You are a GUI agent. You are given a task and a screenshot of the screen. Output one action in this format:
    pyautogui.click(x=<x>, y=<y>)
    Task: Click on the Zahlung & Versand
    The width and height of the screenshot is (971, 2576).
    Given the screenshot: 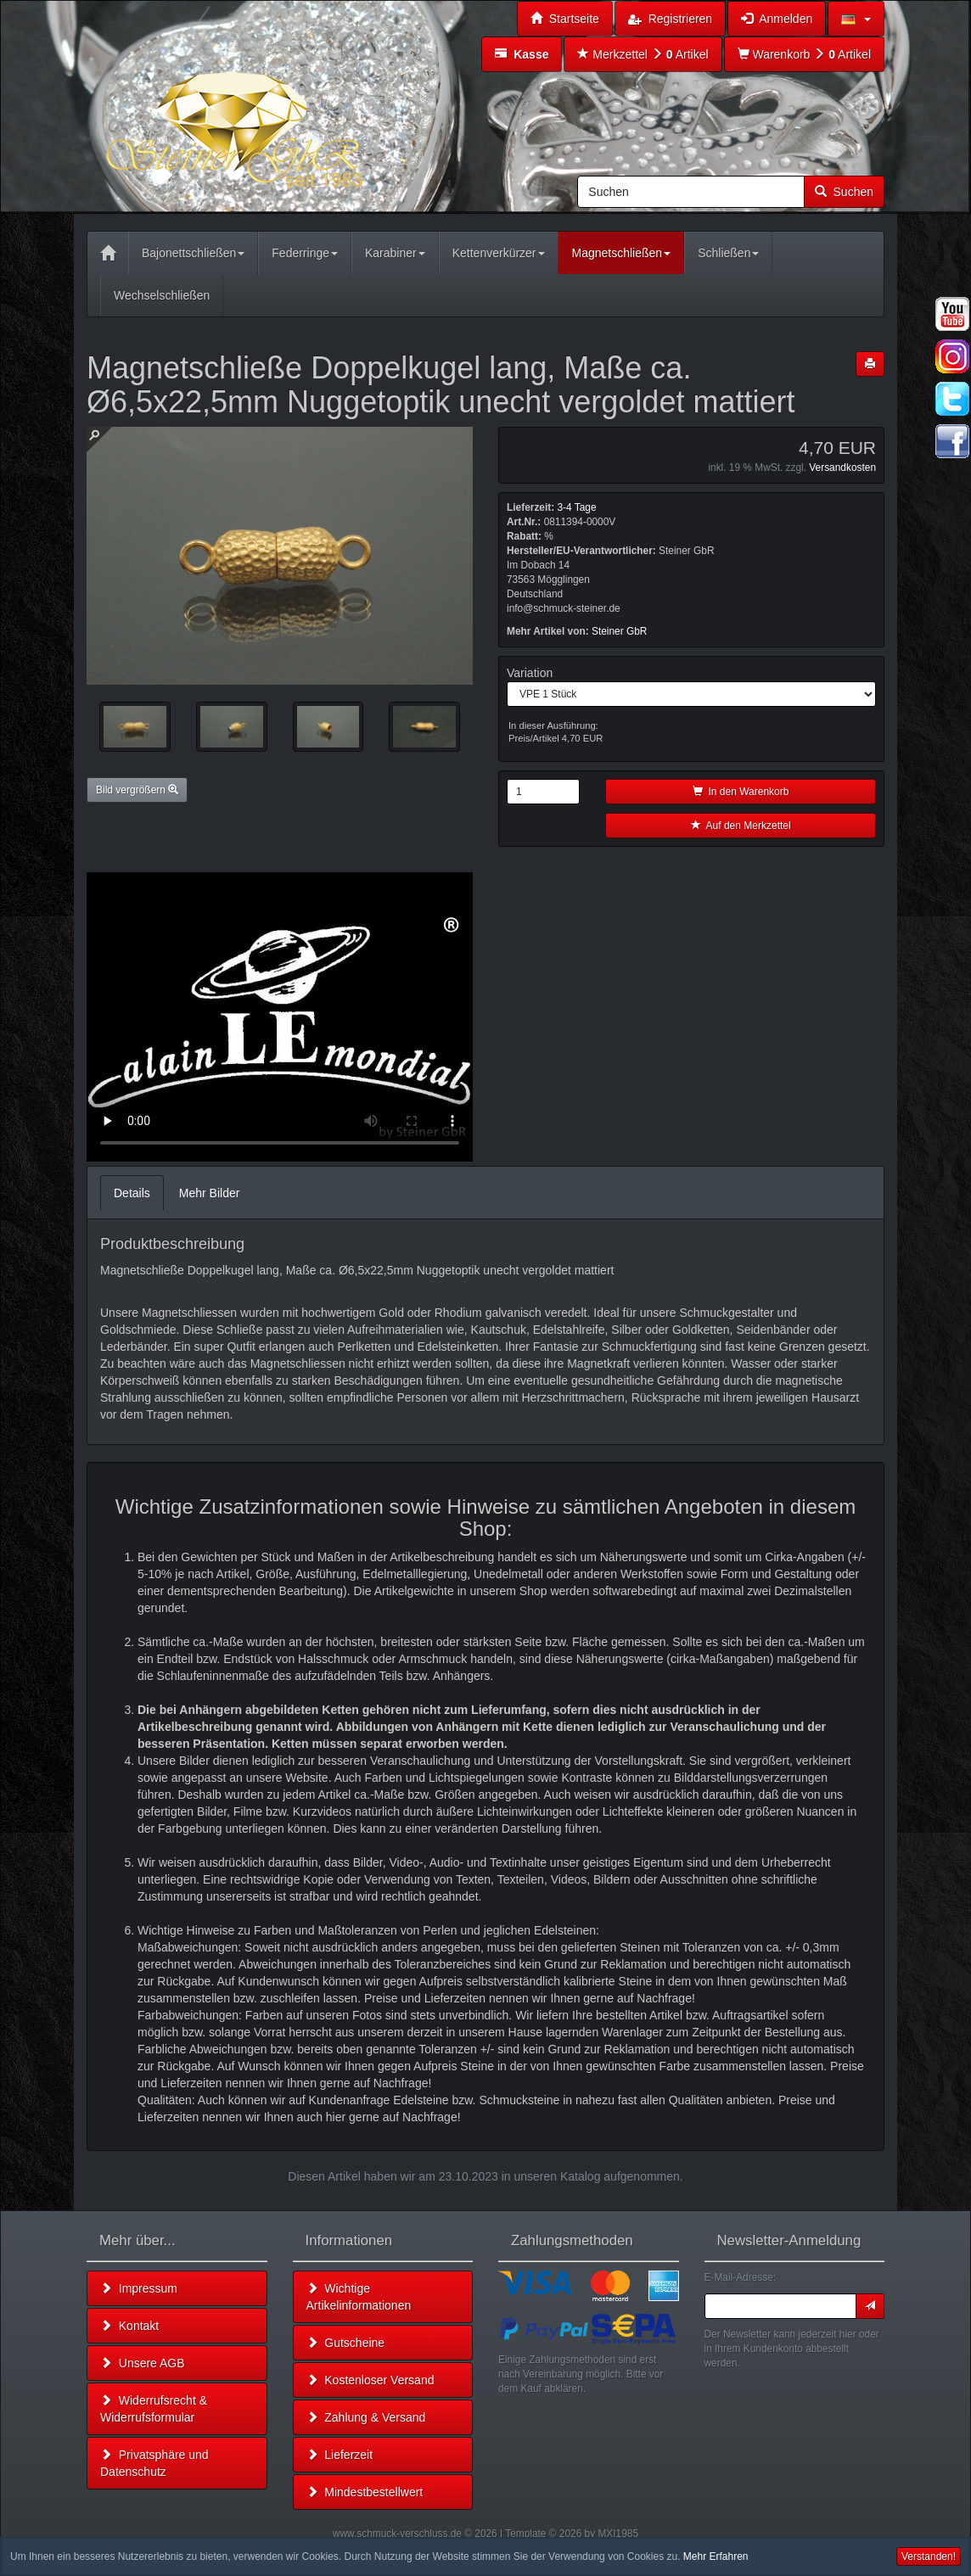 What is the action you would take?
    pyautogui.click(x=366, y=2417)
    